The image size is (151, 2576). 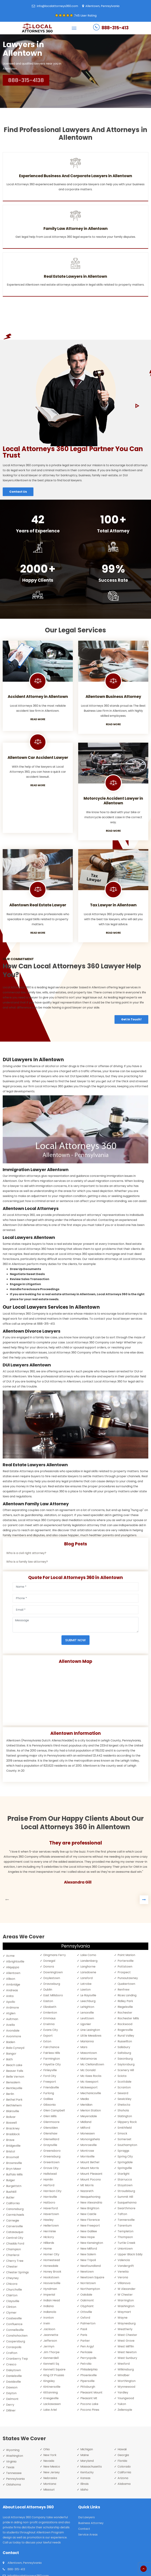 I want to click on Conshohocken, so click(x=17, y=2336).